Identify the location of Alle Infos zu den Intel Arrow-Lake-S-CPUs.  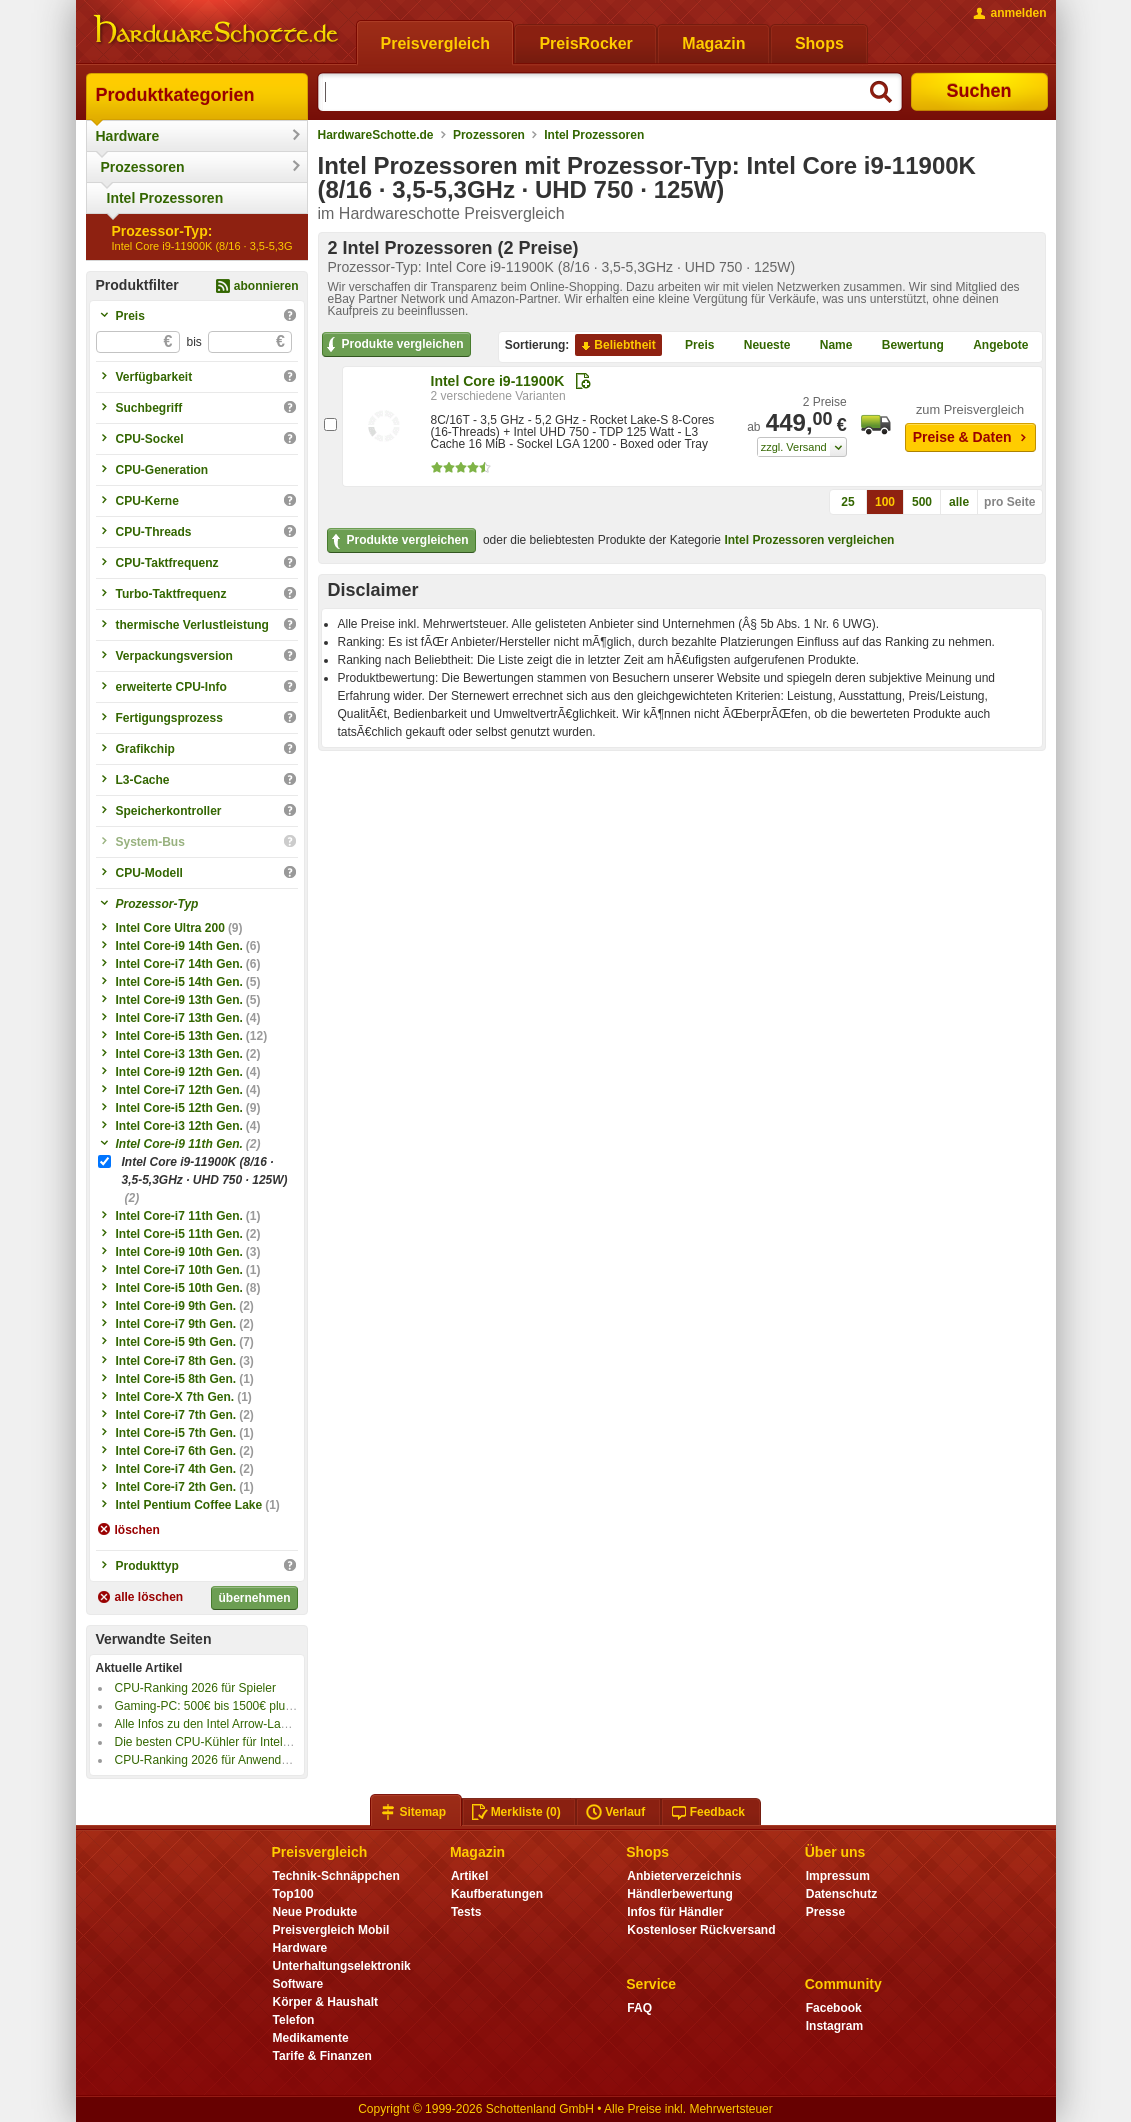
(228, 1724).